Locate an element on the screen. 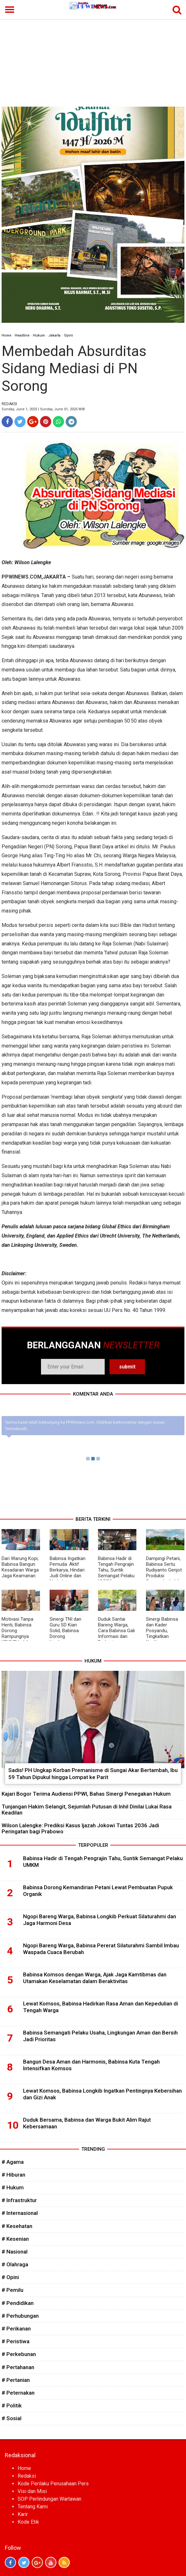 The image size is (186, 2576). Sadis! PH Ungkap Korban Premanisme di Sungai Akar Bertambah, Ibu 59 Tahun Dipukul hingga Lompat ke Parit is located at coordinates (93, 1773).